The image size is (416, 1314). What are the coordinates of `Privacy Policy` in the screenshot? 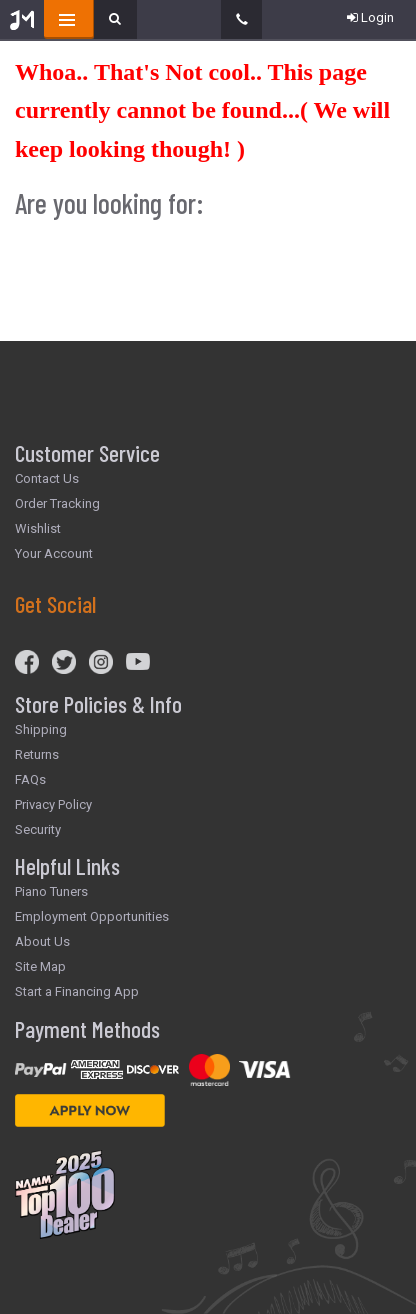 It's located at (53, 804).